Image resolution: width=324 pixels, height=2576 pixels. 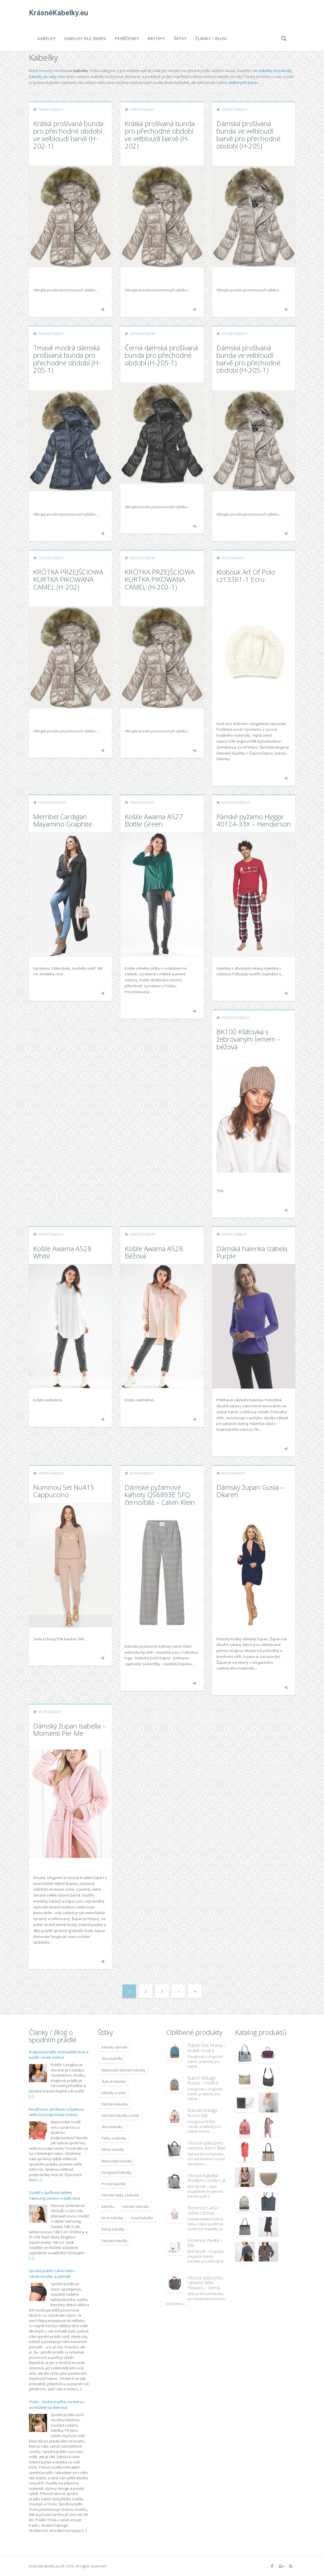 I want to click on Tašky a kabelky [Tašky a kabelky (7 677 položek)], so click(x=113, y=2138).